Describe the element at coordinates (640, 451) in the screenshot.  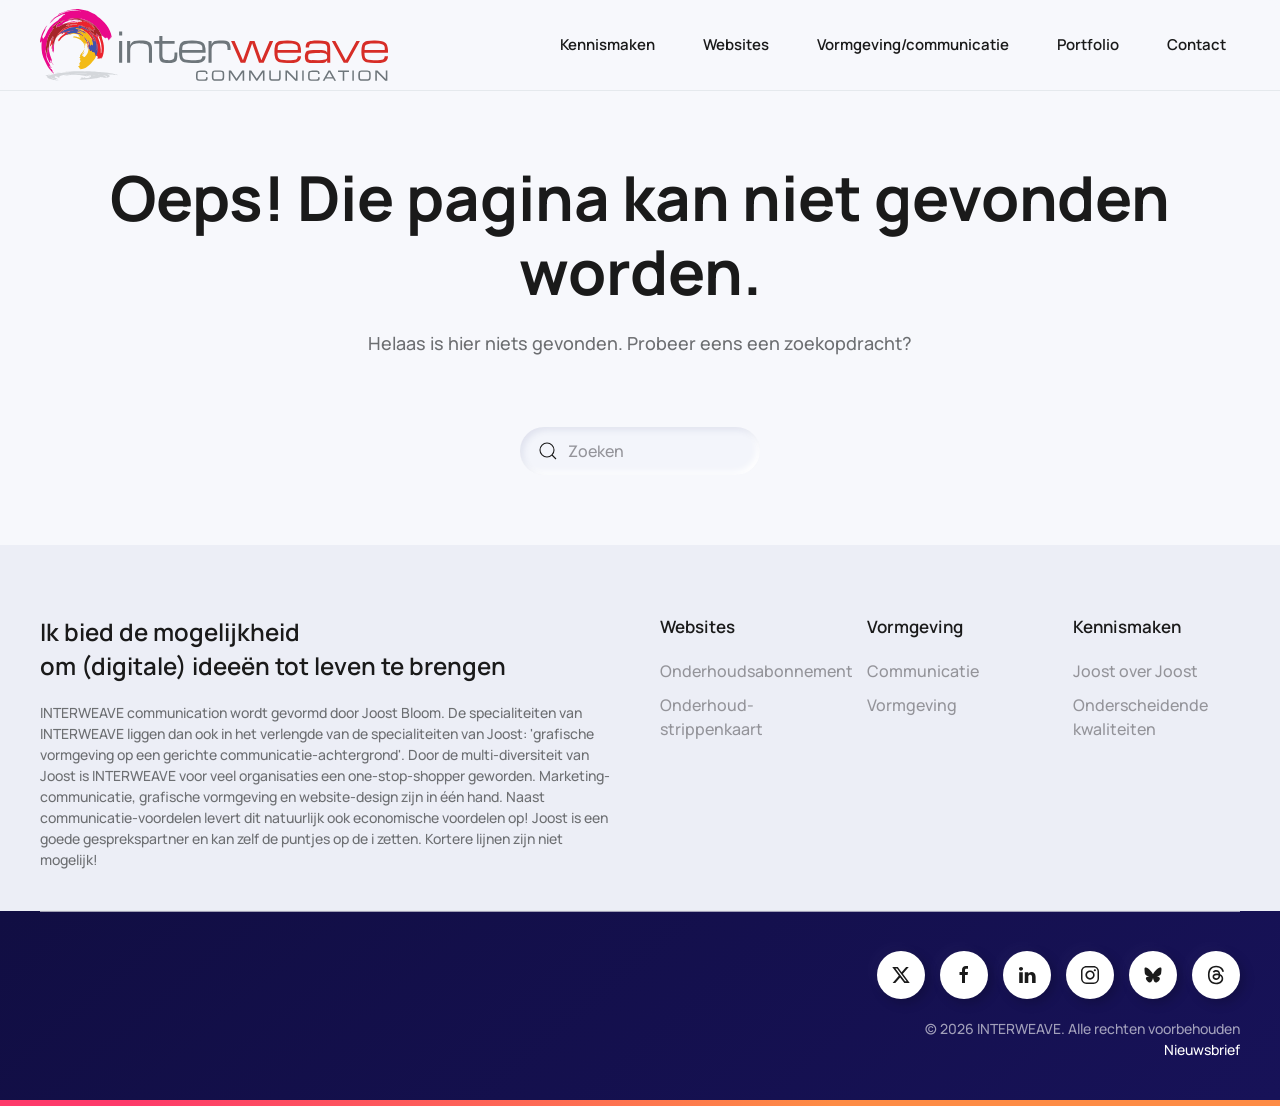
I see `[Zoeken]` at that location.